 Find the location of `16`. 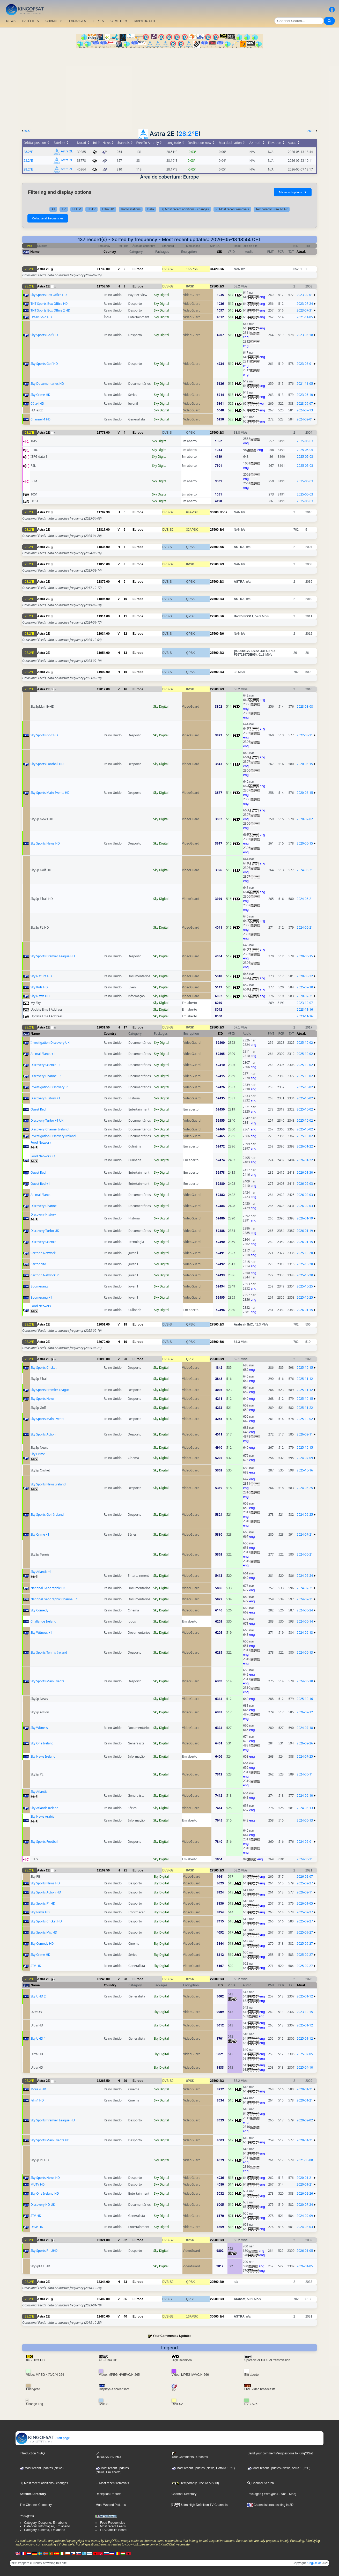

16 is located at coordinates (125, 689).